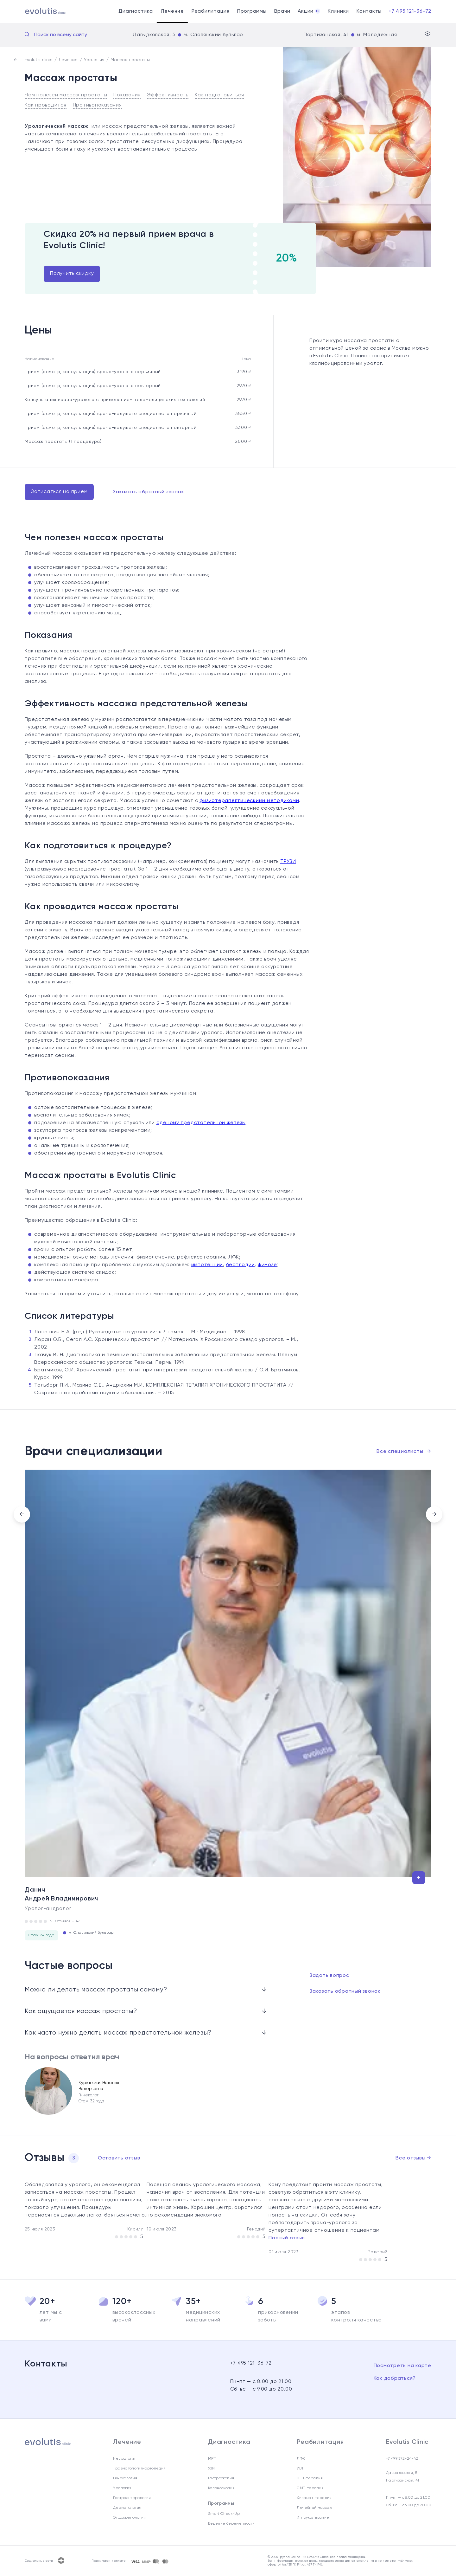 The image size is (456, 2576). What do you see at coordinates (249, 800) in the screenshot?
I see `физиотерапевтическими методиками` at bounding box center [249, 800].